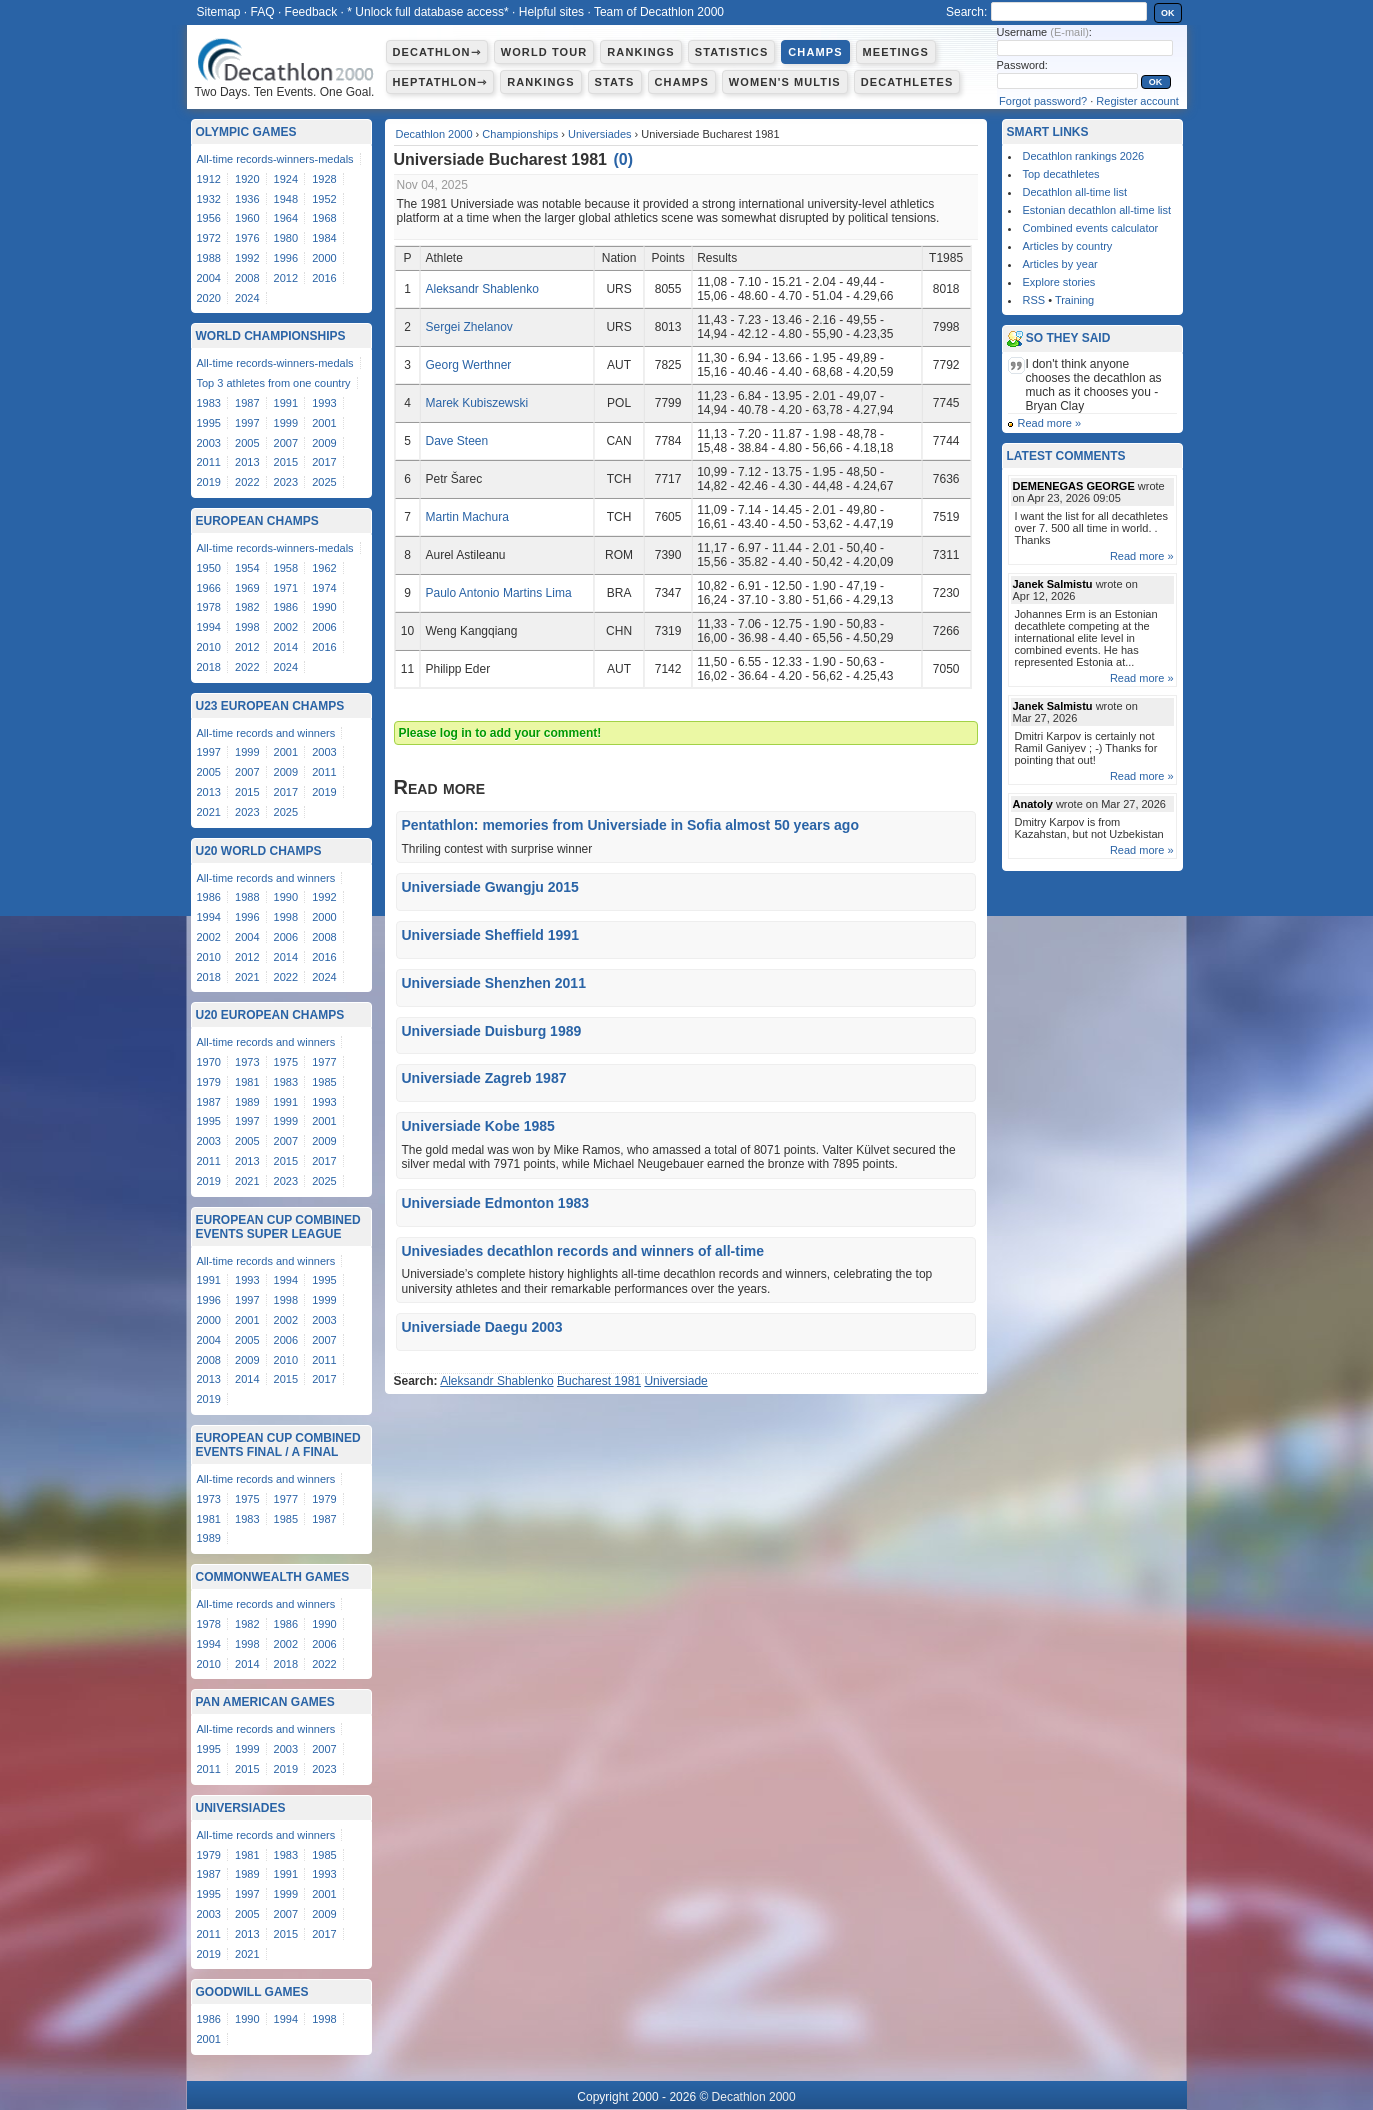 The width and height of the screenshot is (1373, 2110). Describe the element at coordinates (209, 568) in the screenshot. I see `1950` at that location.